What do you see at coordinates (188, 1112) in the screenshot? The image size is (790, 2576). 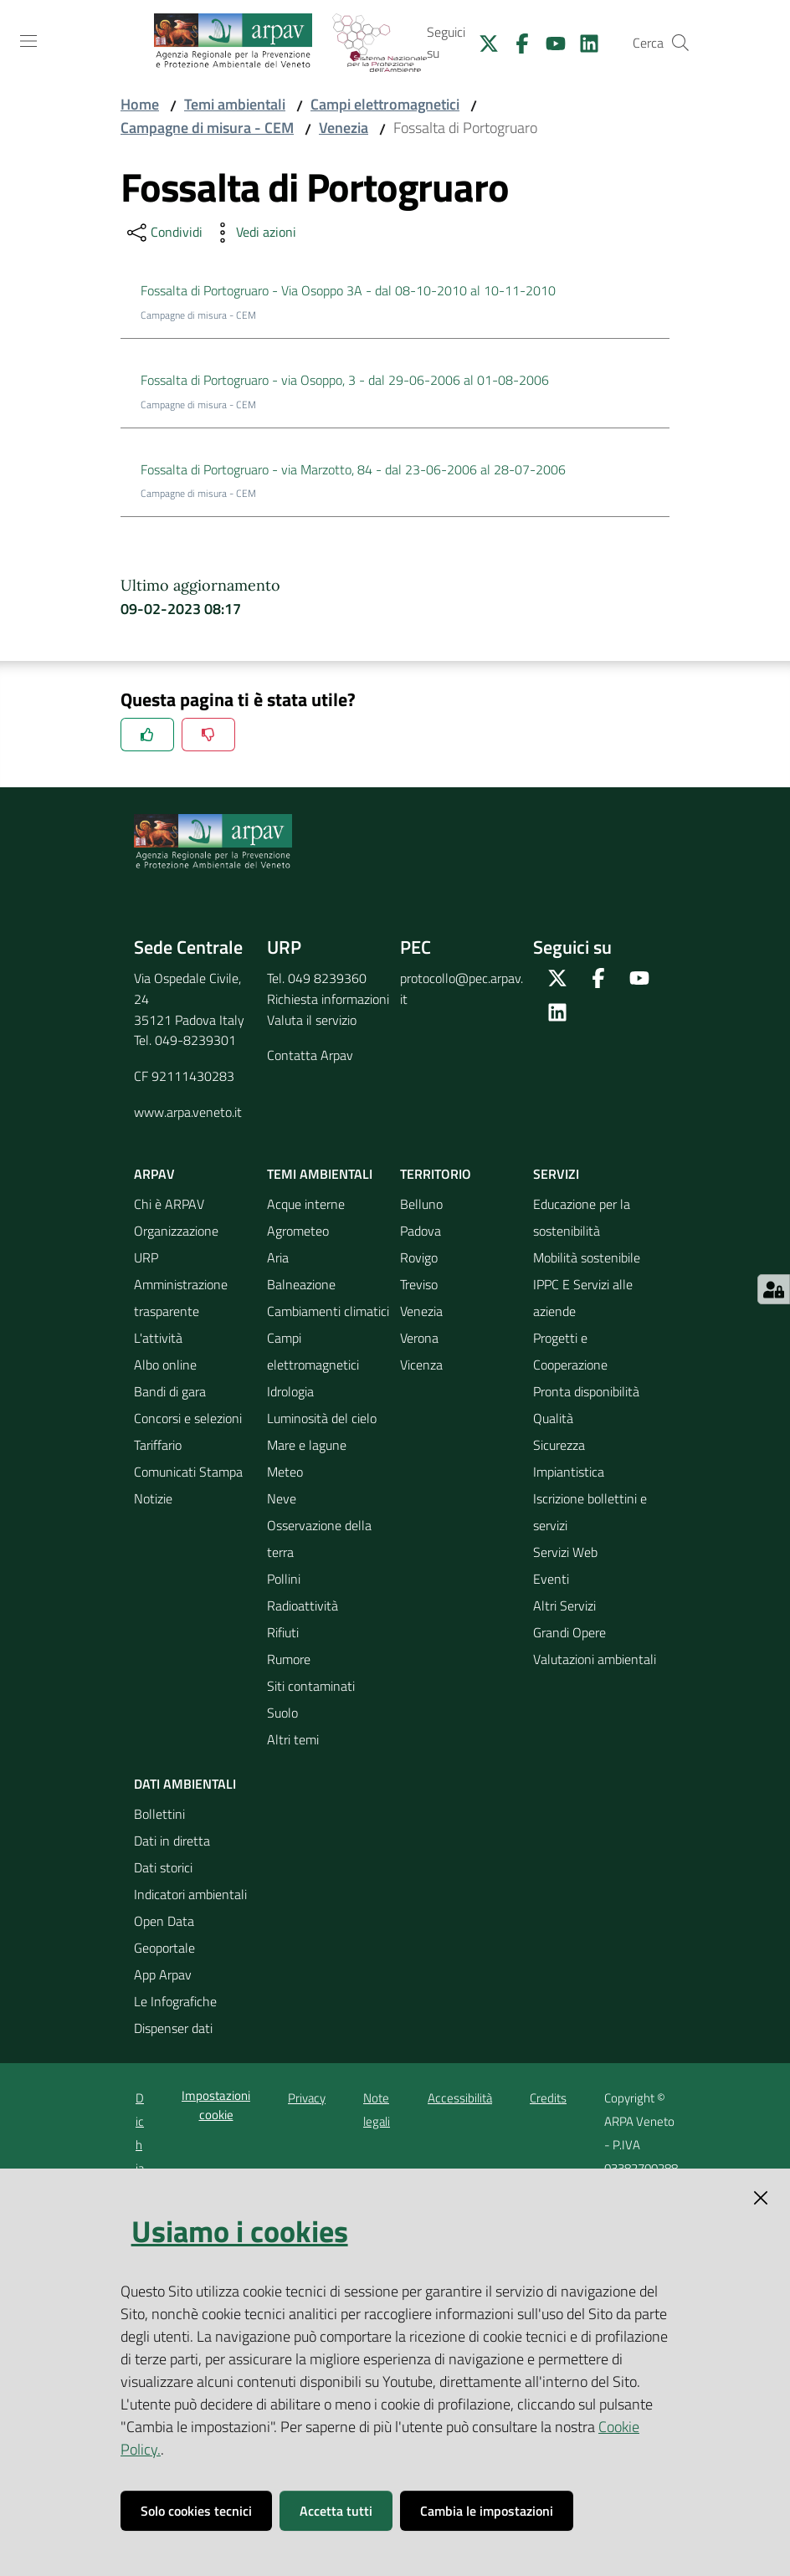 I see `www.arpa.veneto.it` at bounding box center [188, 1112].